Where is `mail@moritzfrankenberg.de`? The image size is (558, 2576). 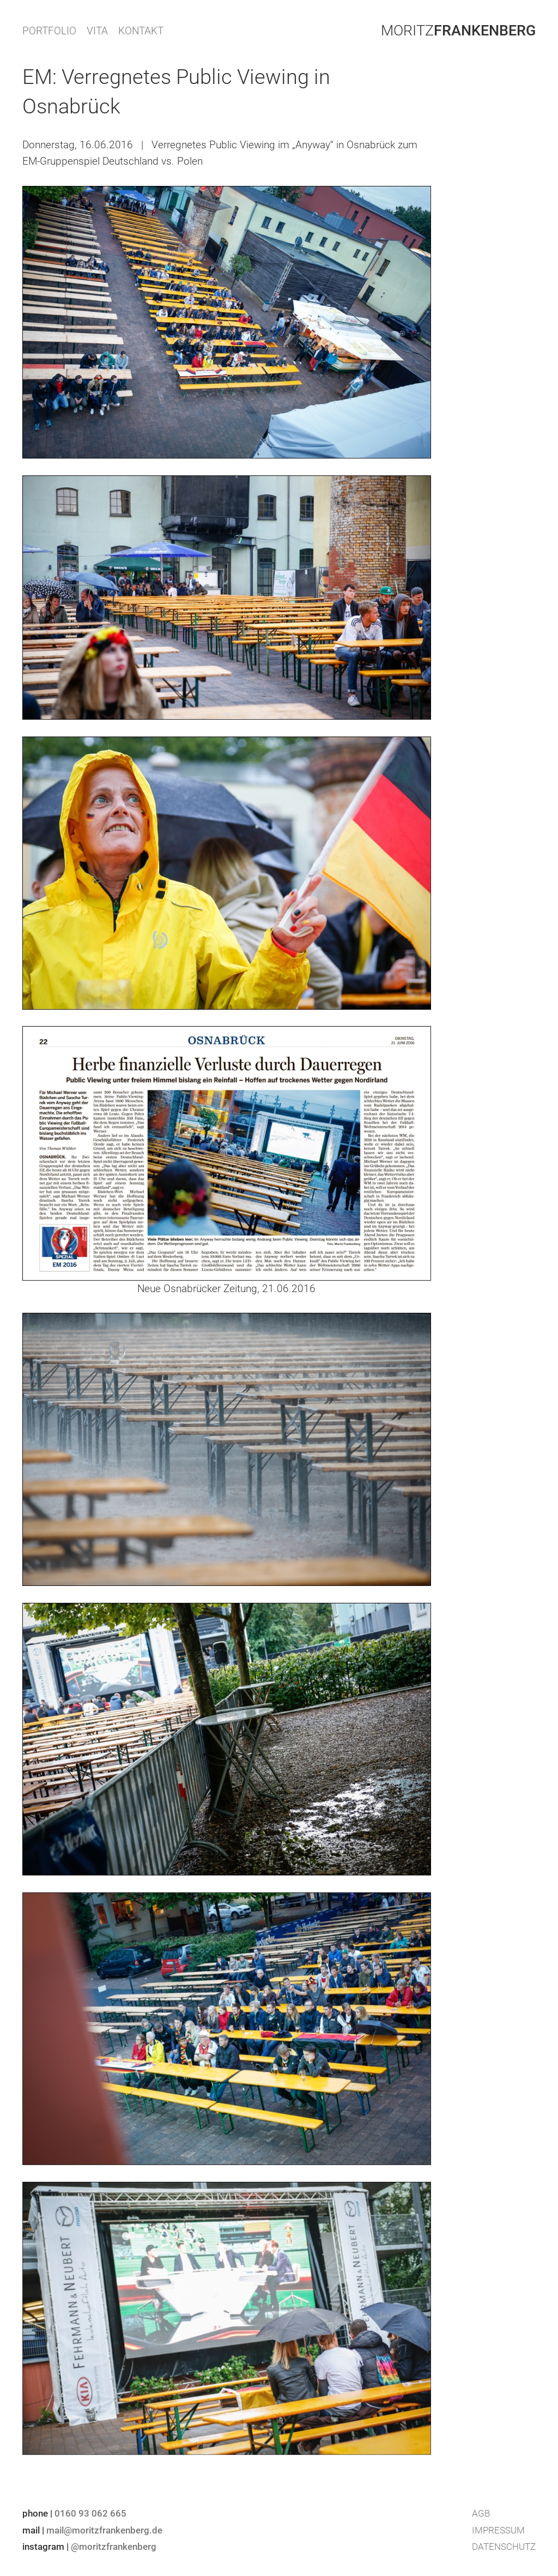 mail@moritzfrankenberg.de is located at coordinates (104, 2530).